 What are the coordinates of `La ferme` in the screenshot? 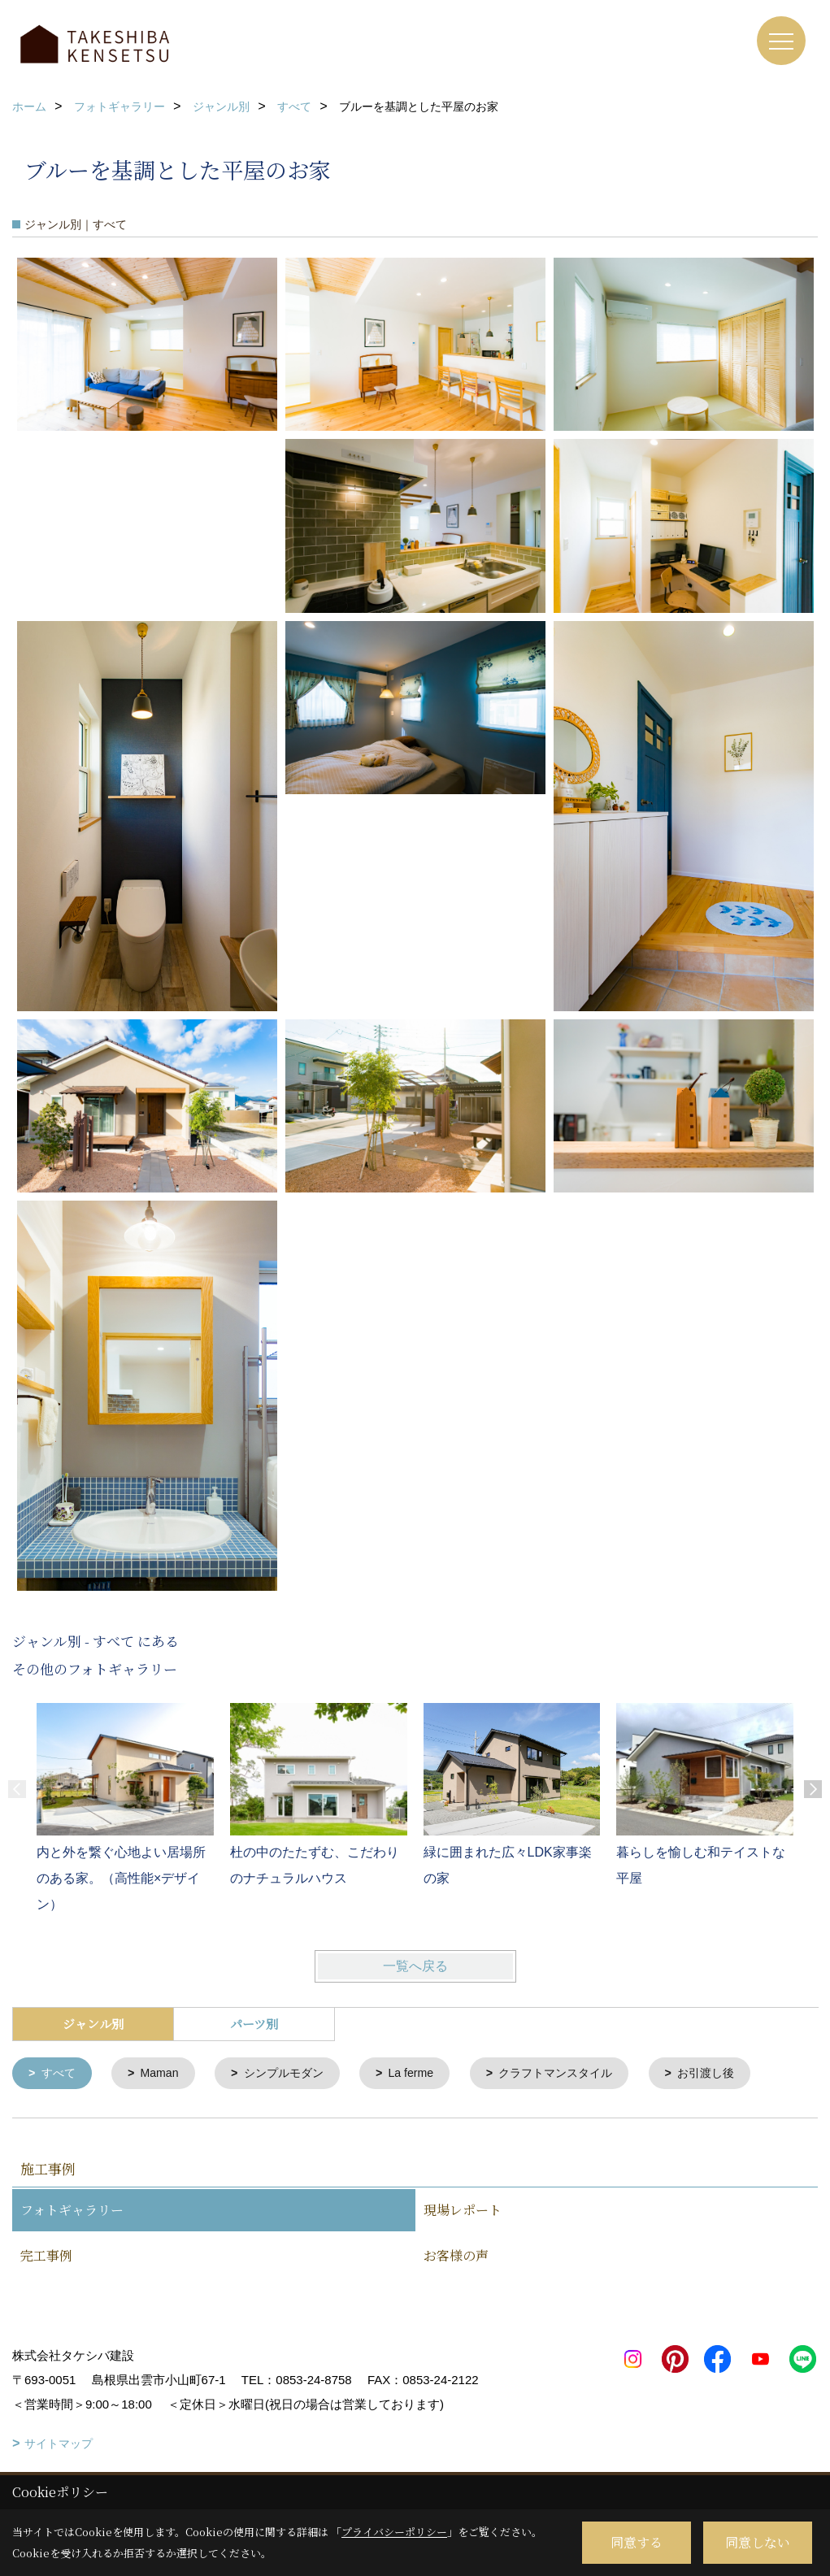 It's located at (426, 2074).